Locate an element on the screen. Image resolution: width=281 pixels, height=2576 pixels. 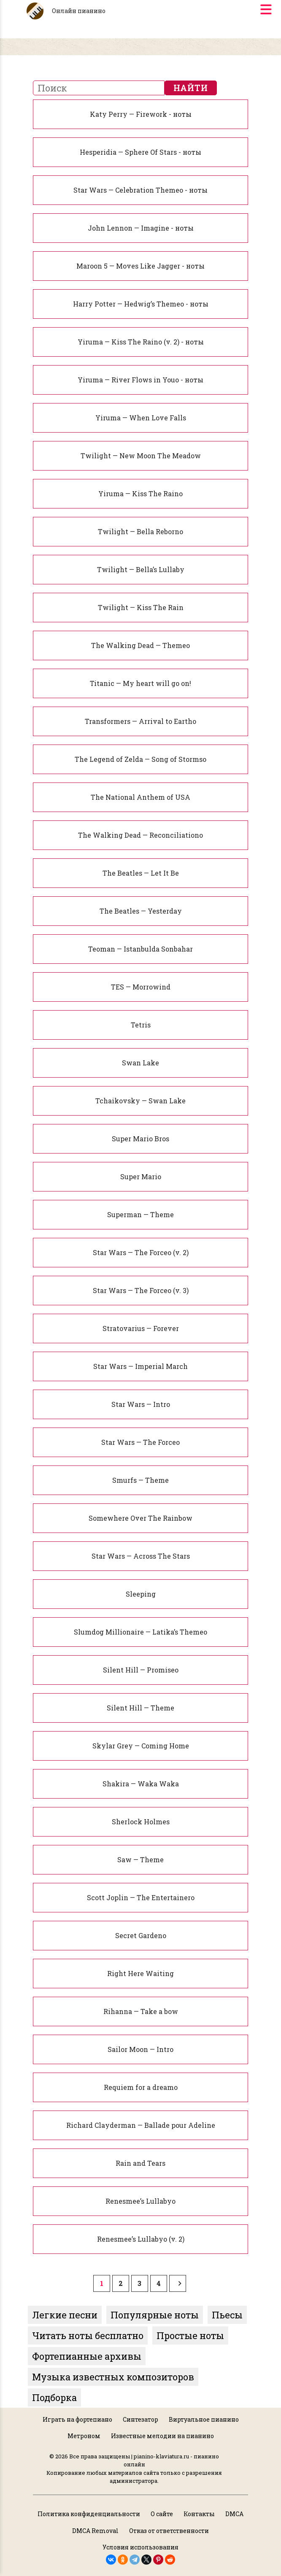
Slumdog Millionaire — Latika’s Themeo is located at coordinates (140, 1631).